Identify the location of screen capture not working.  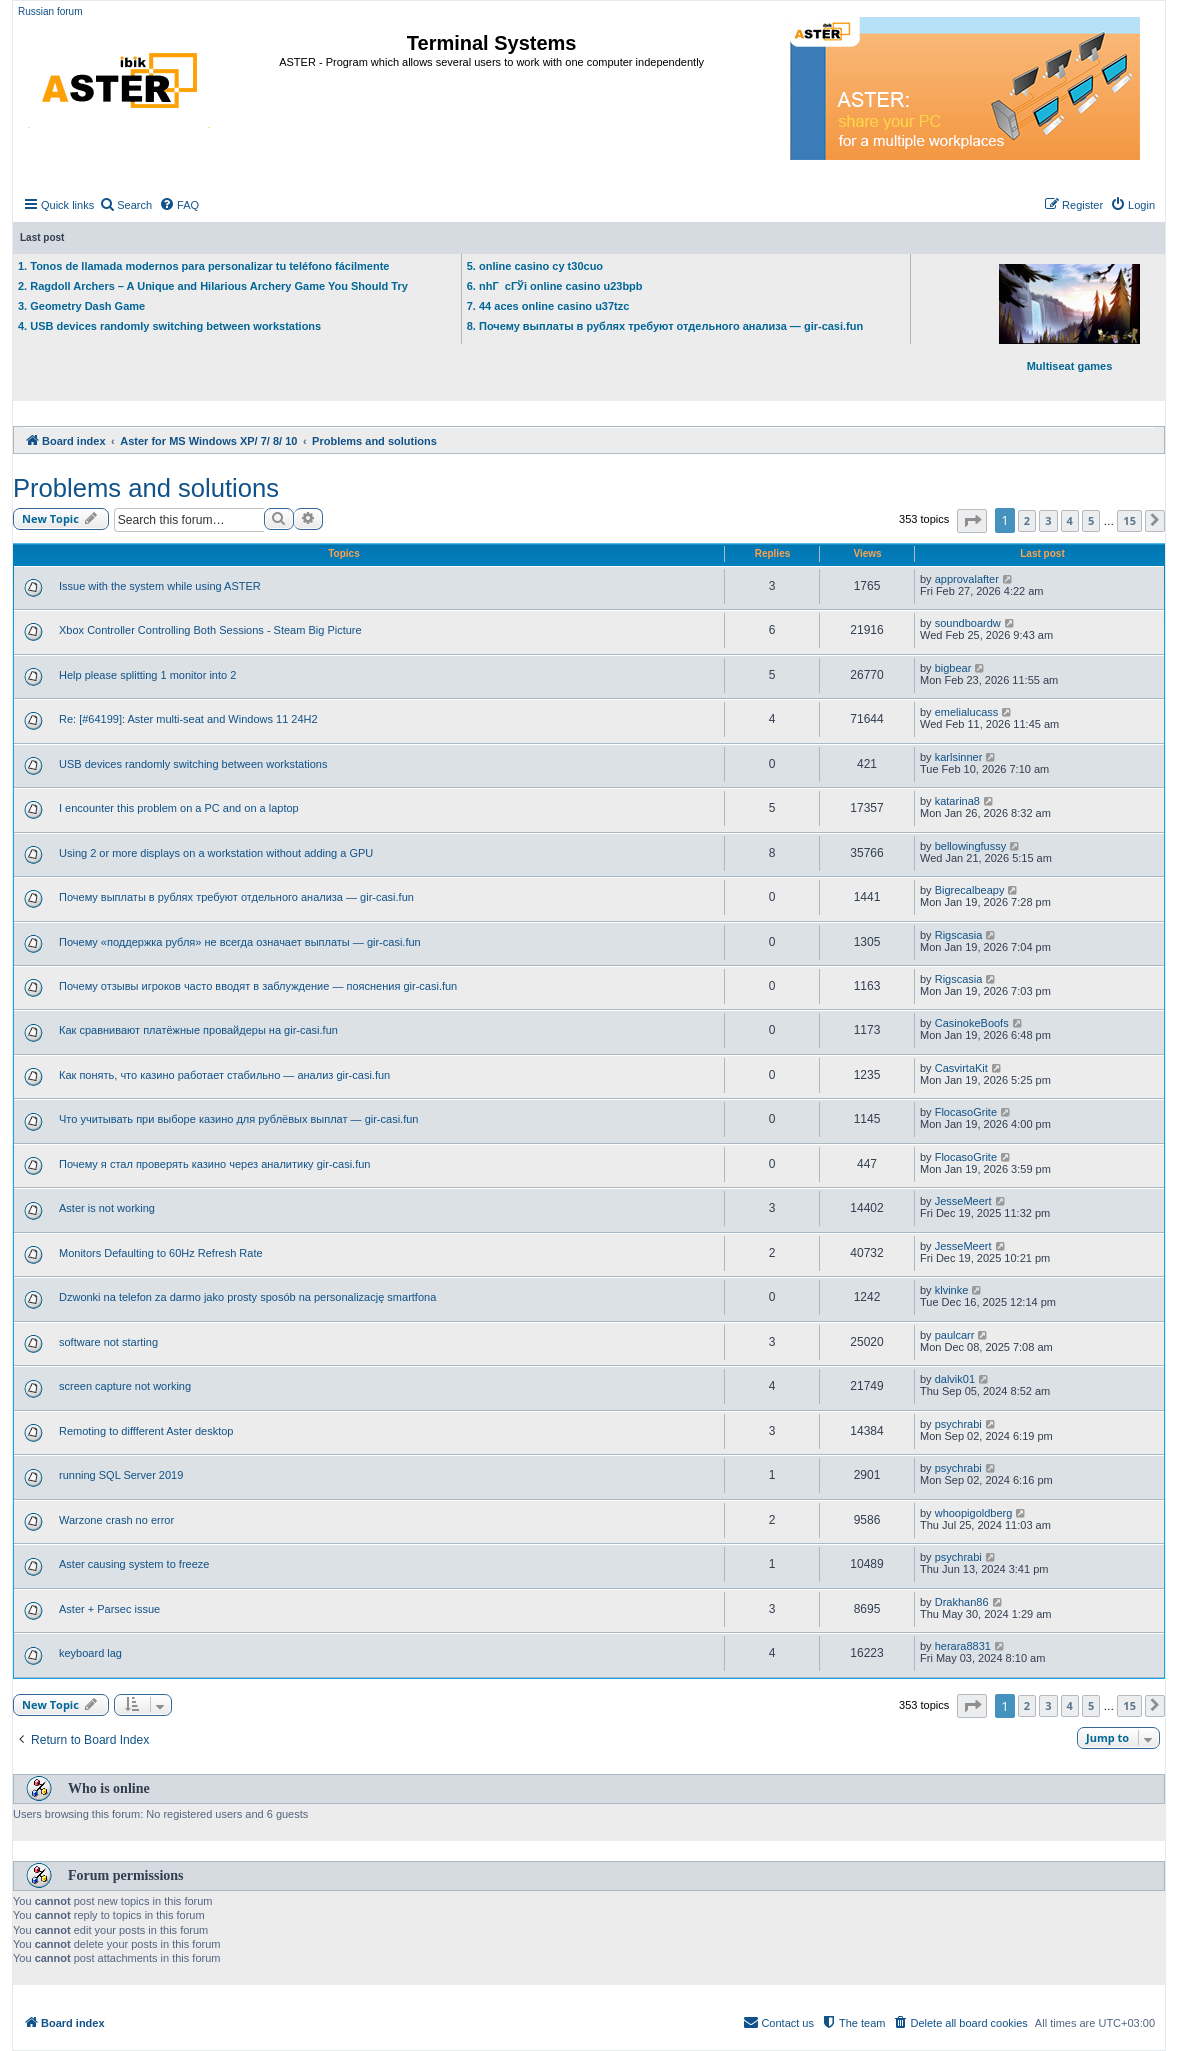
(125, 1386).